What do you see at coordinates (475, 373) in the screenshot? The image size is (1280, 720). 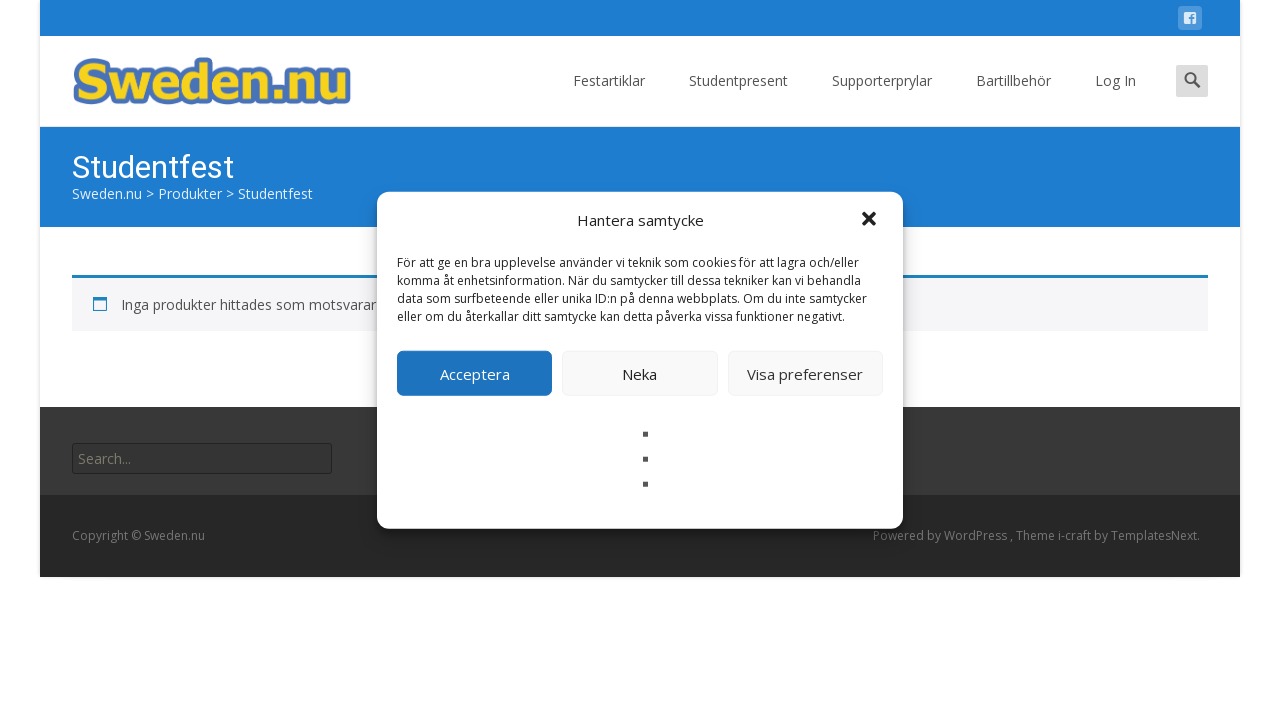 I see `Acceptera` at bounding box center [475, 373].